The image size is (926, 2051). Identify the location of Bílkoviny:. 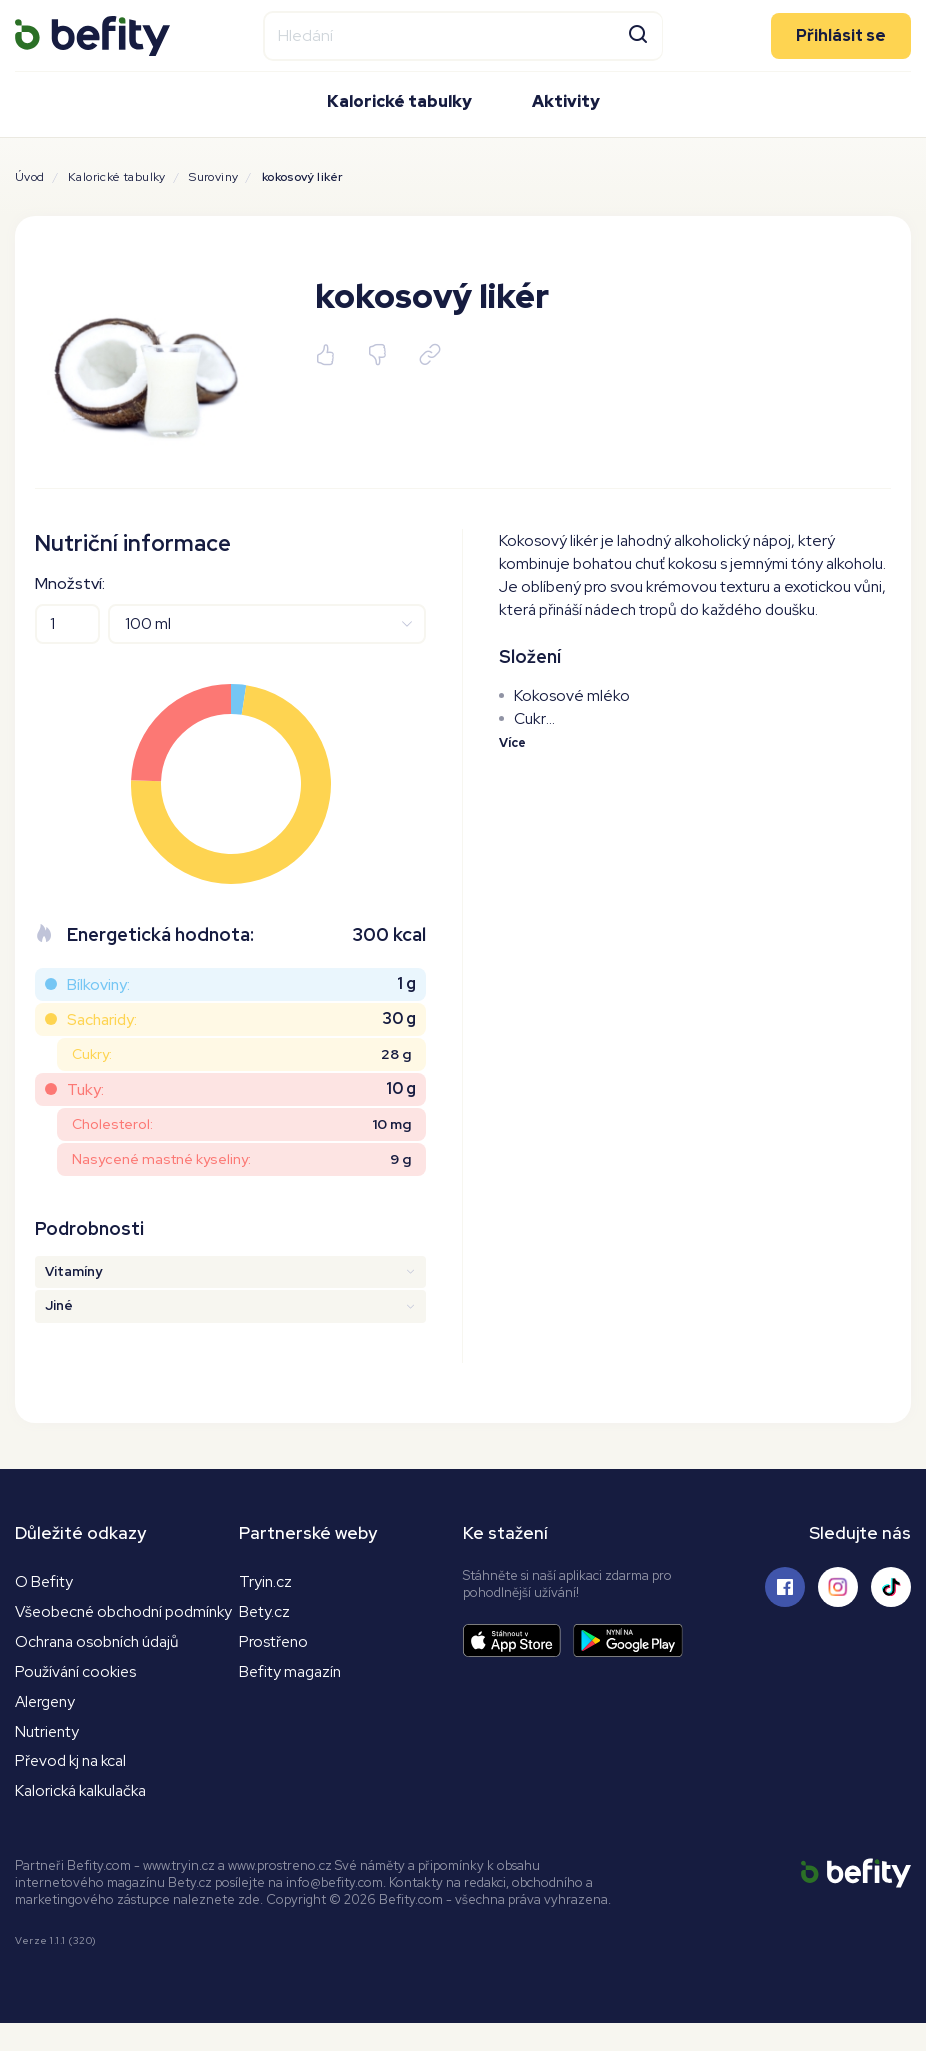
(98, 984).